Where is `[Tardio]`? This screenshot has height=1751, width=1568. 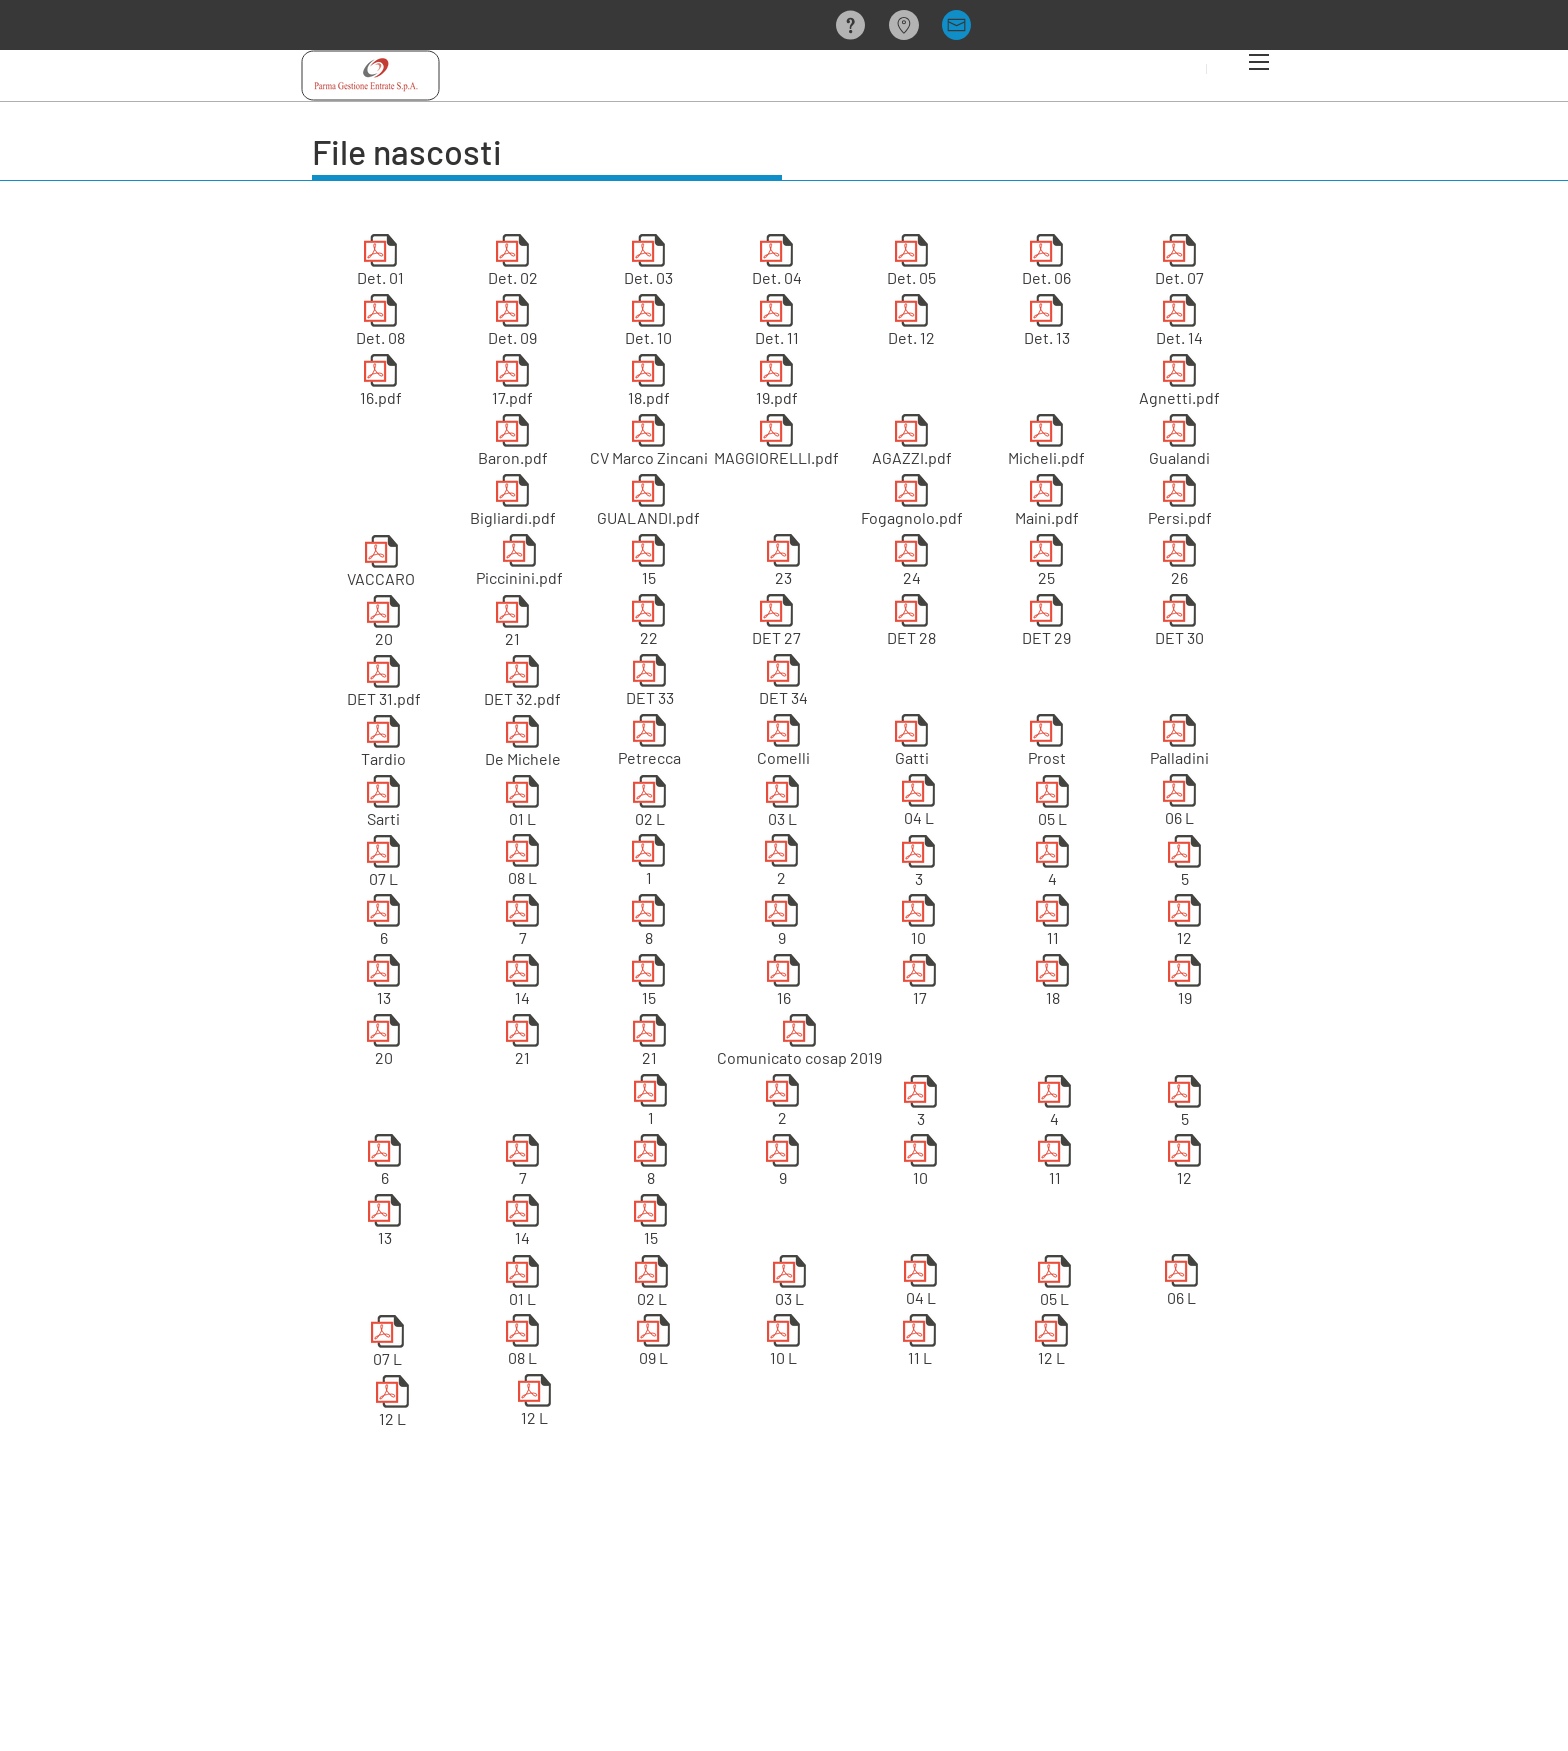
[Tardio] is located at coordinates (383, 745).